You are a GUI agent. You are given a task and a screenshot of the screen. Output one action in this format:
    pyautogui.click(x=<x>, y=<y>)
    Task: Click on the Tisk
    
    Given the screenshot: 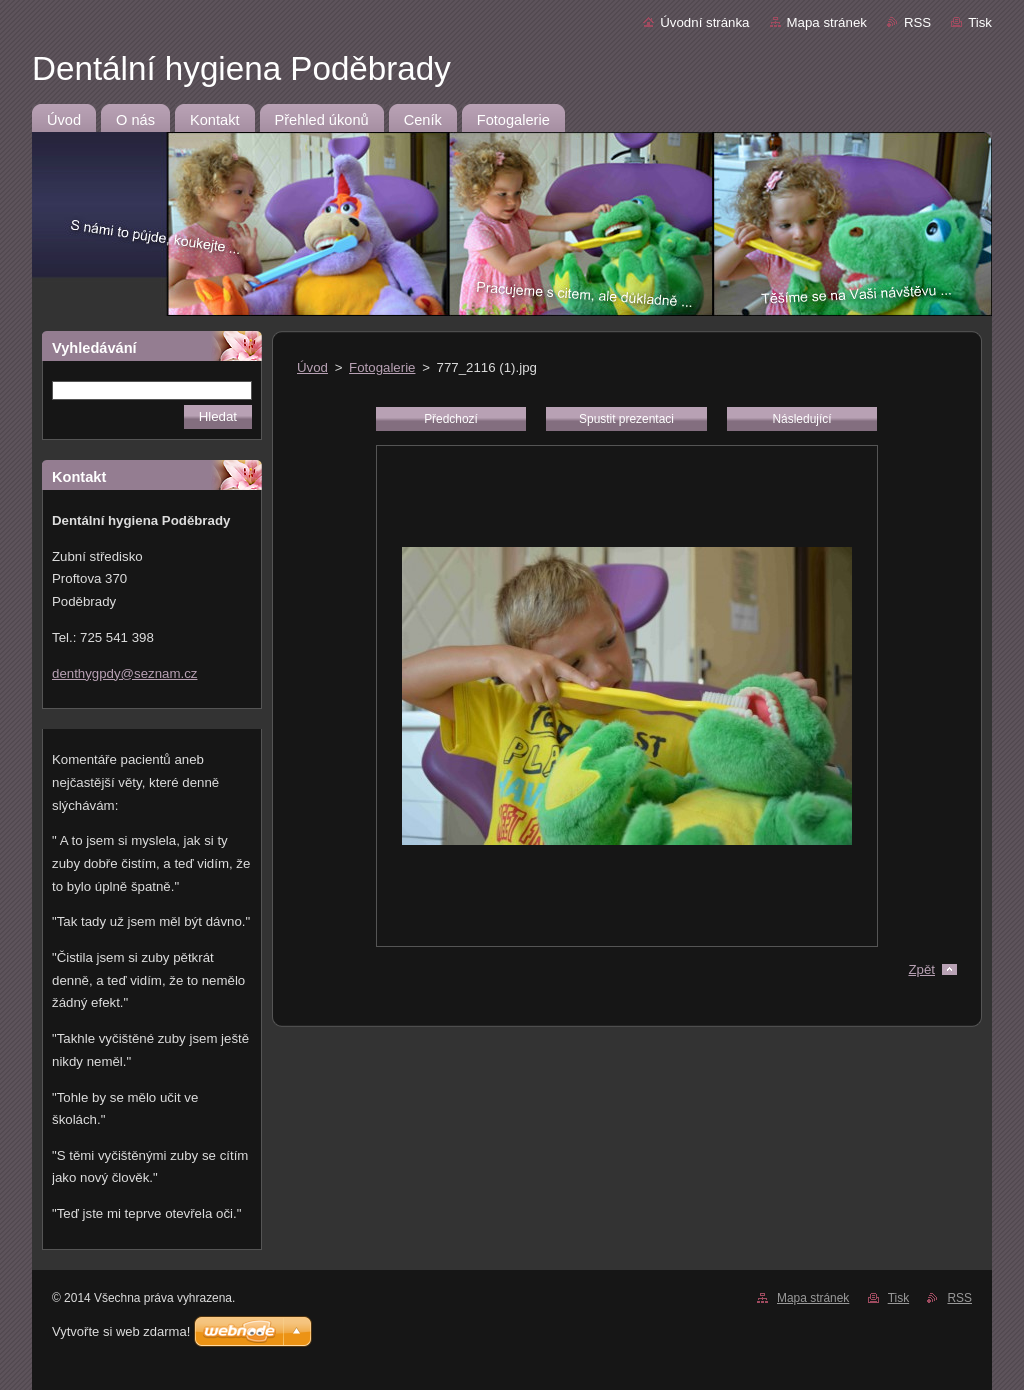 What is the action you would take?
    pyautogui.click(x=980, y=22)
    